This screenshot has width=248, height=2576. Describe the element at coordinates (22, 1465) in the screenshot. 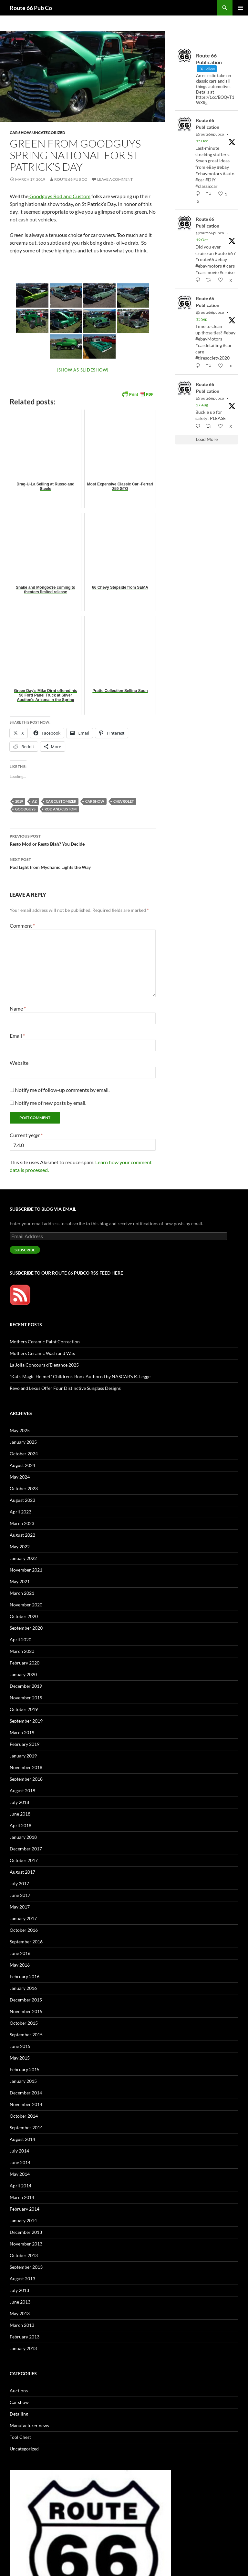

I see `August 2024` at that location.